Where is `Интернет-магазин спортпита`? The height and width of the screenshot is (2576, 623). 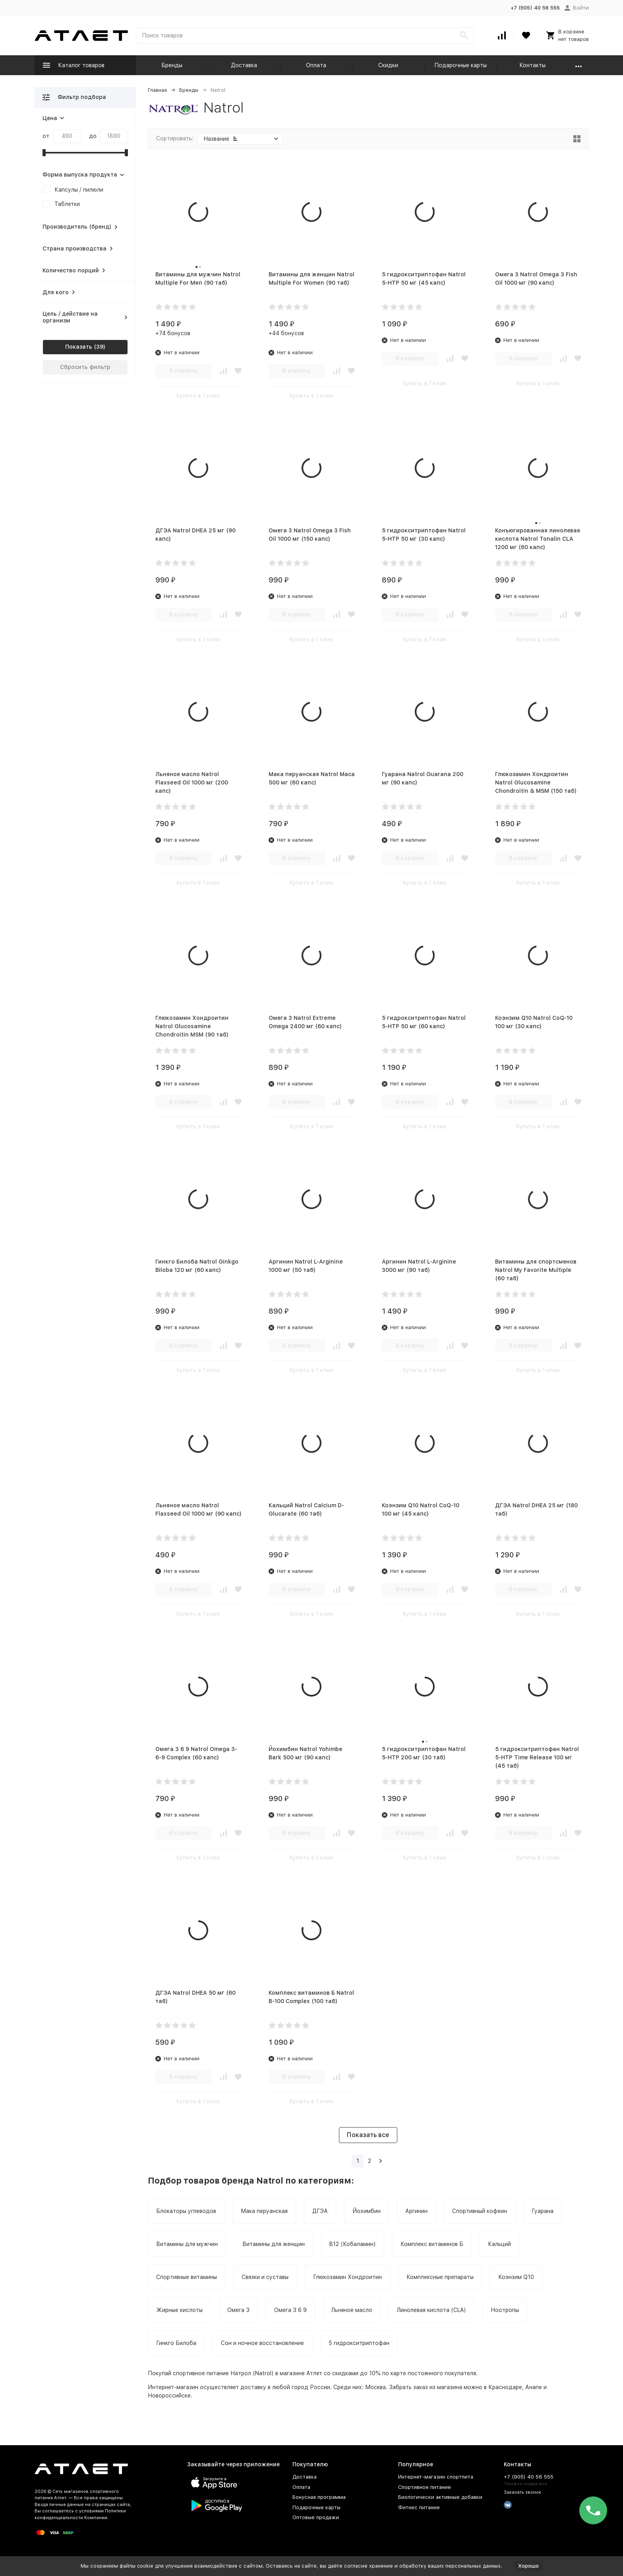 Интернет-магазин спортпита is located at coordinates (435, 2477).